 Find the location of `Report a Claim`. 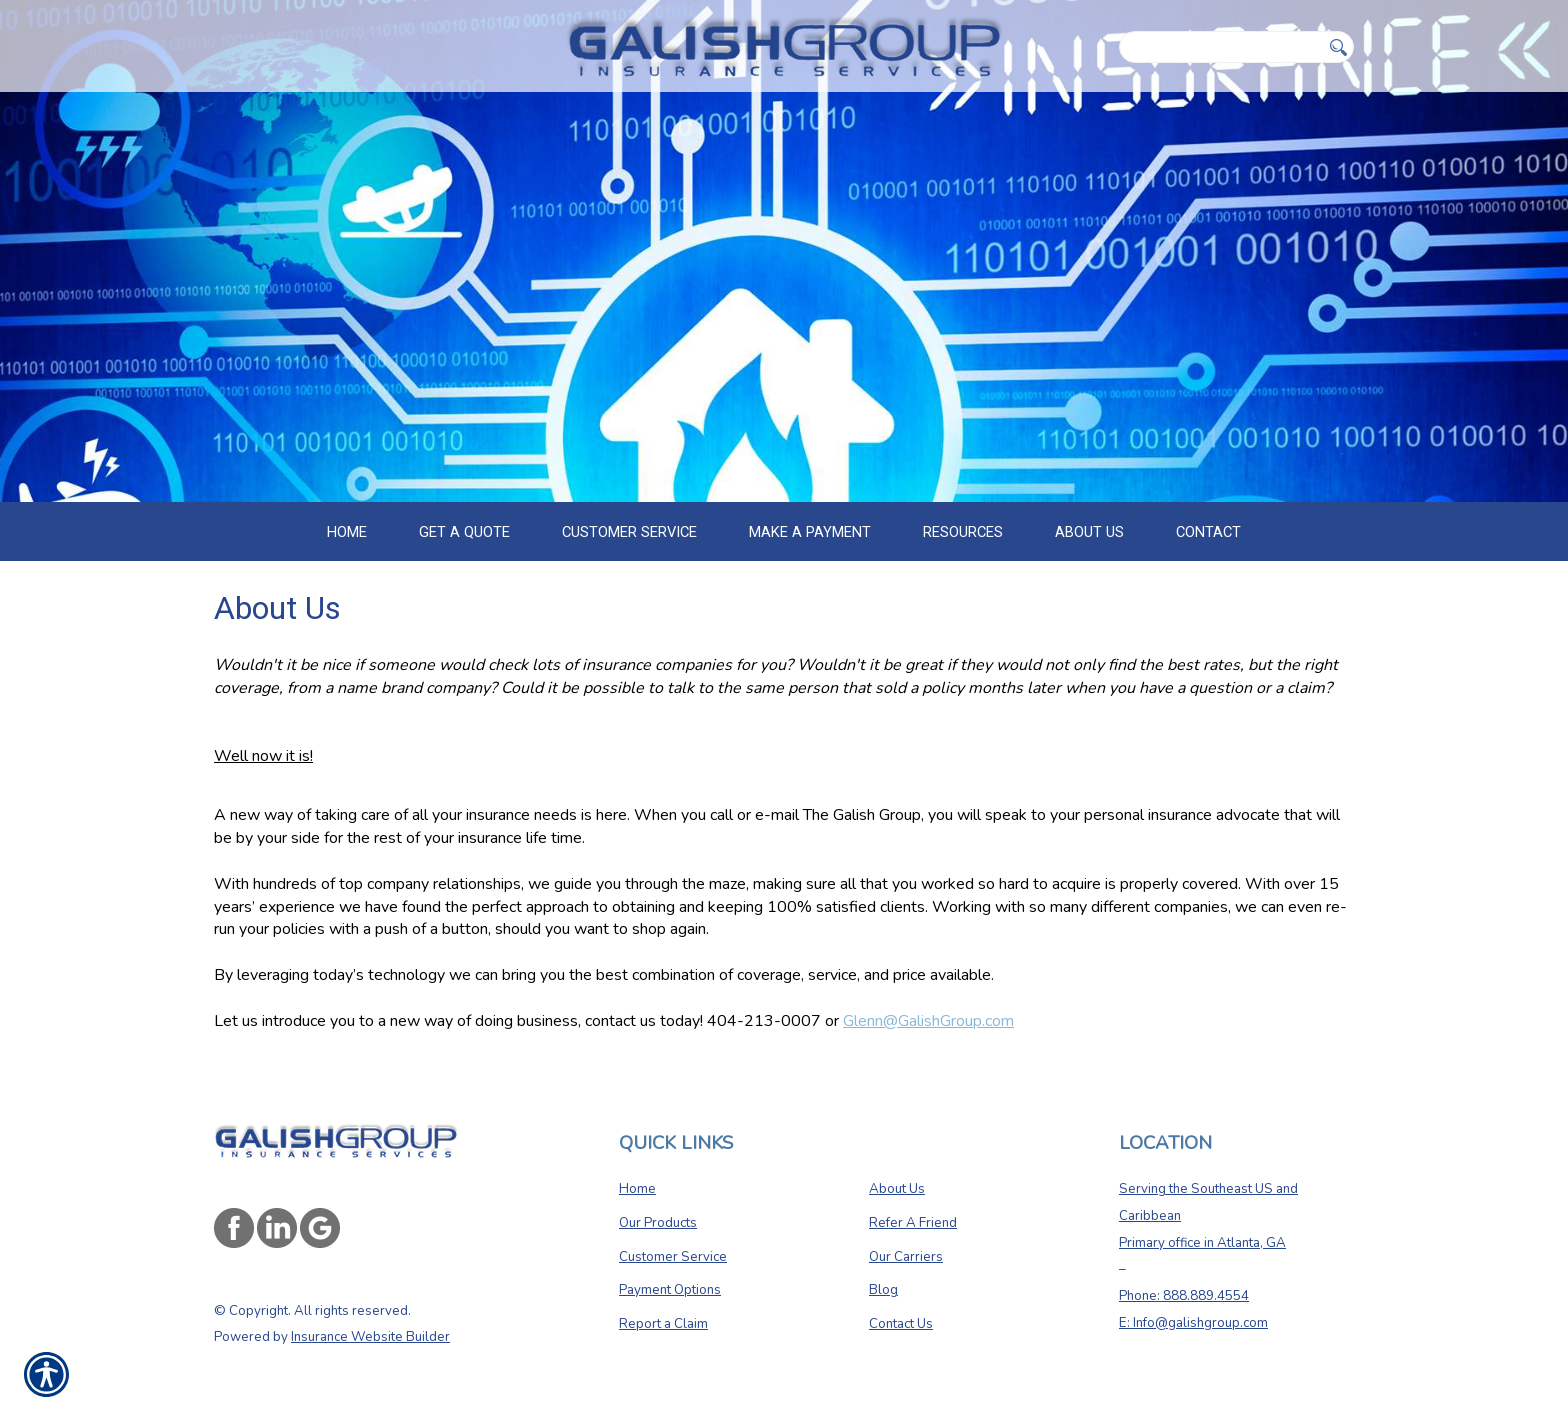

Report a Claim is located at coordinates (663, 1324).